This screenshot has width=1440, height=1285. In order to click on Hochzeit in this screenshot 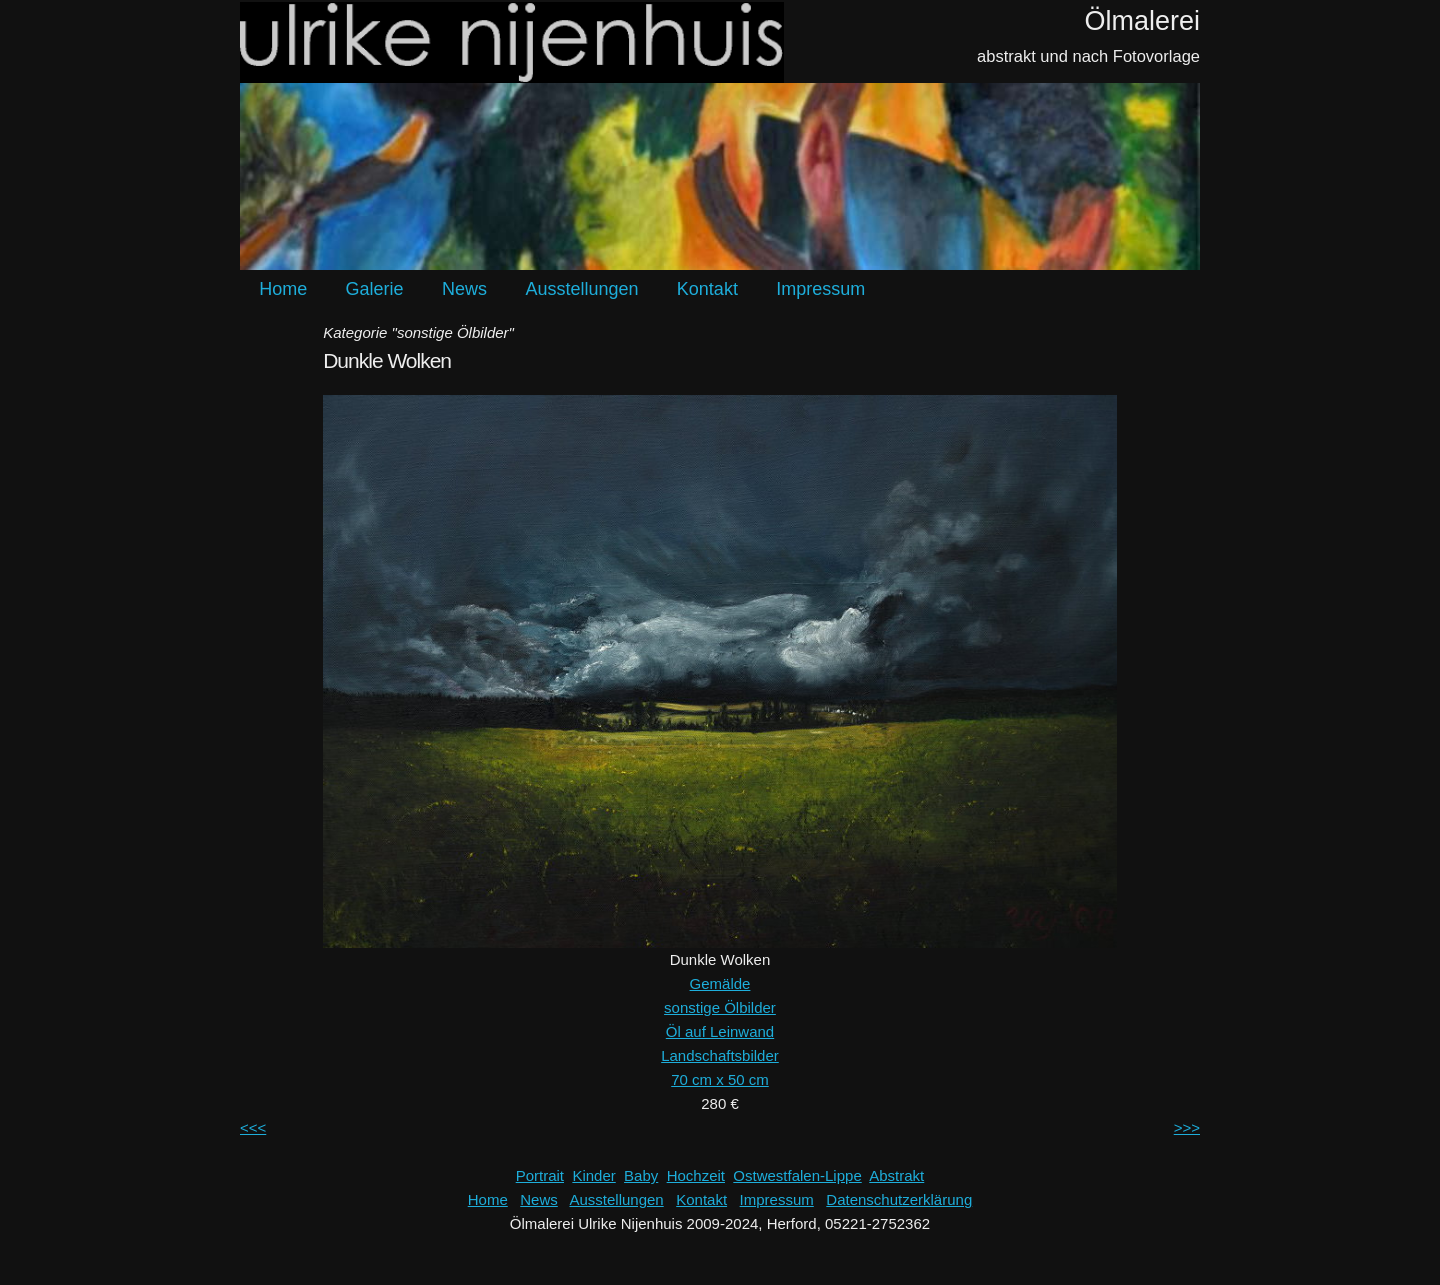, I will do `click(696, 1175)`.